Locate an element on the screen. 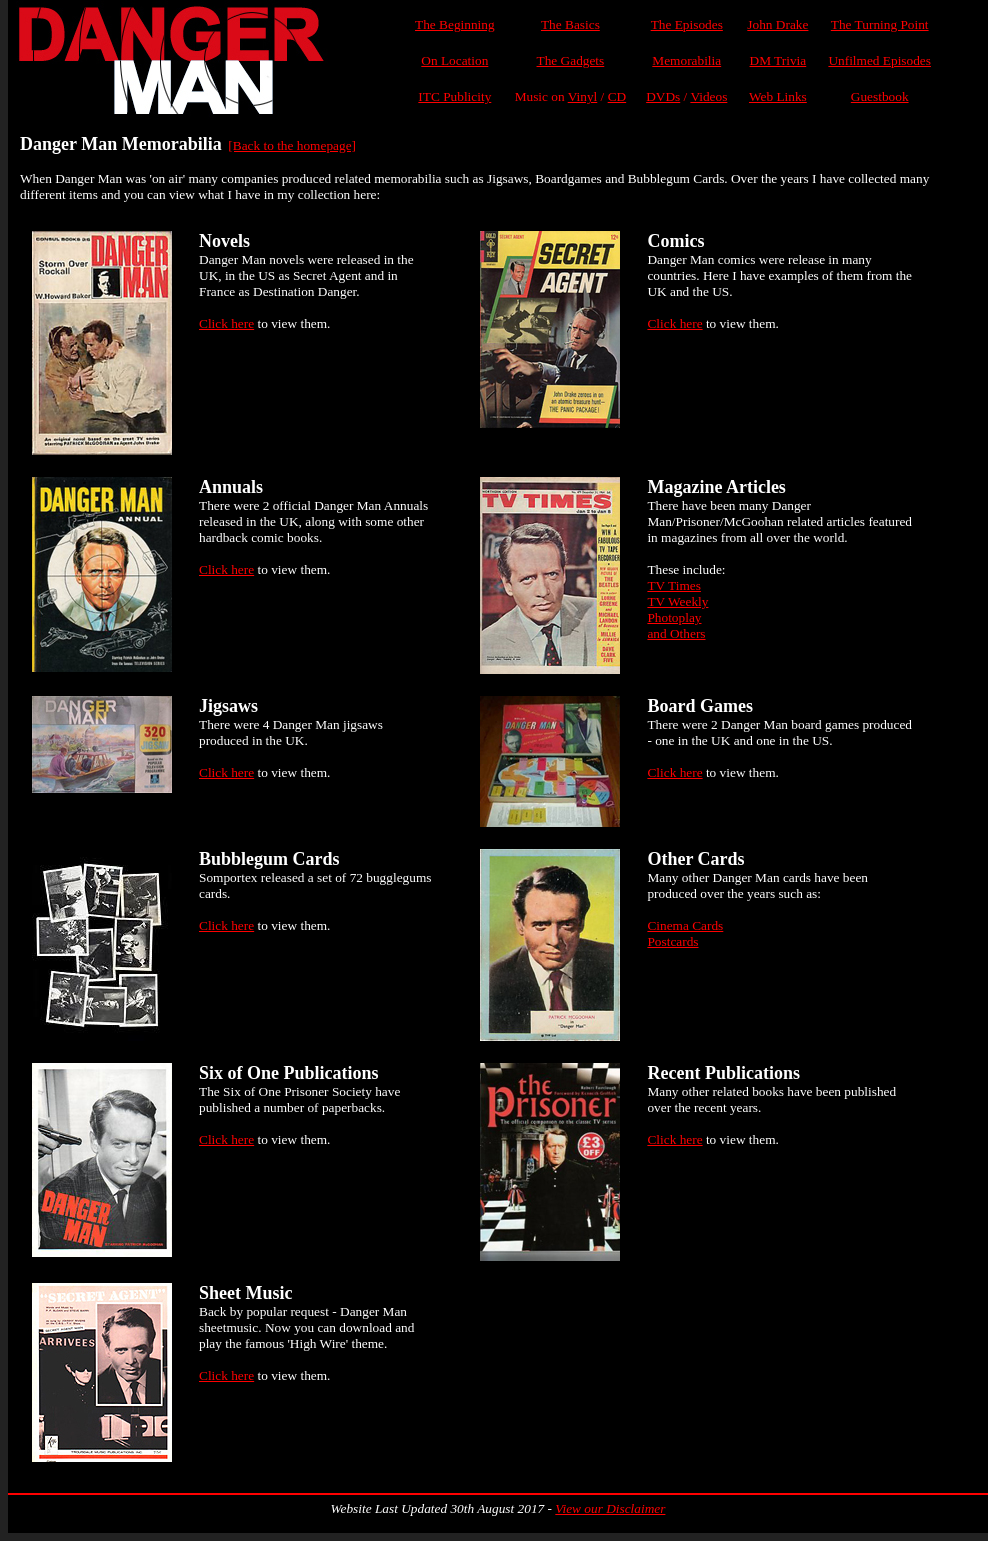 The width and height of the screenshot is (988, 1541). The Beginning is located at coordinates (455, 24).